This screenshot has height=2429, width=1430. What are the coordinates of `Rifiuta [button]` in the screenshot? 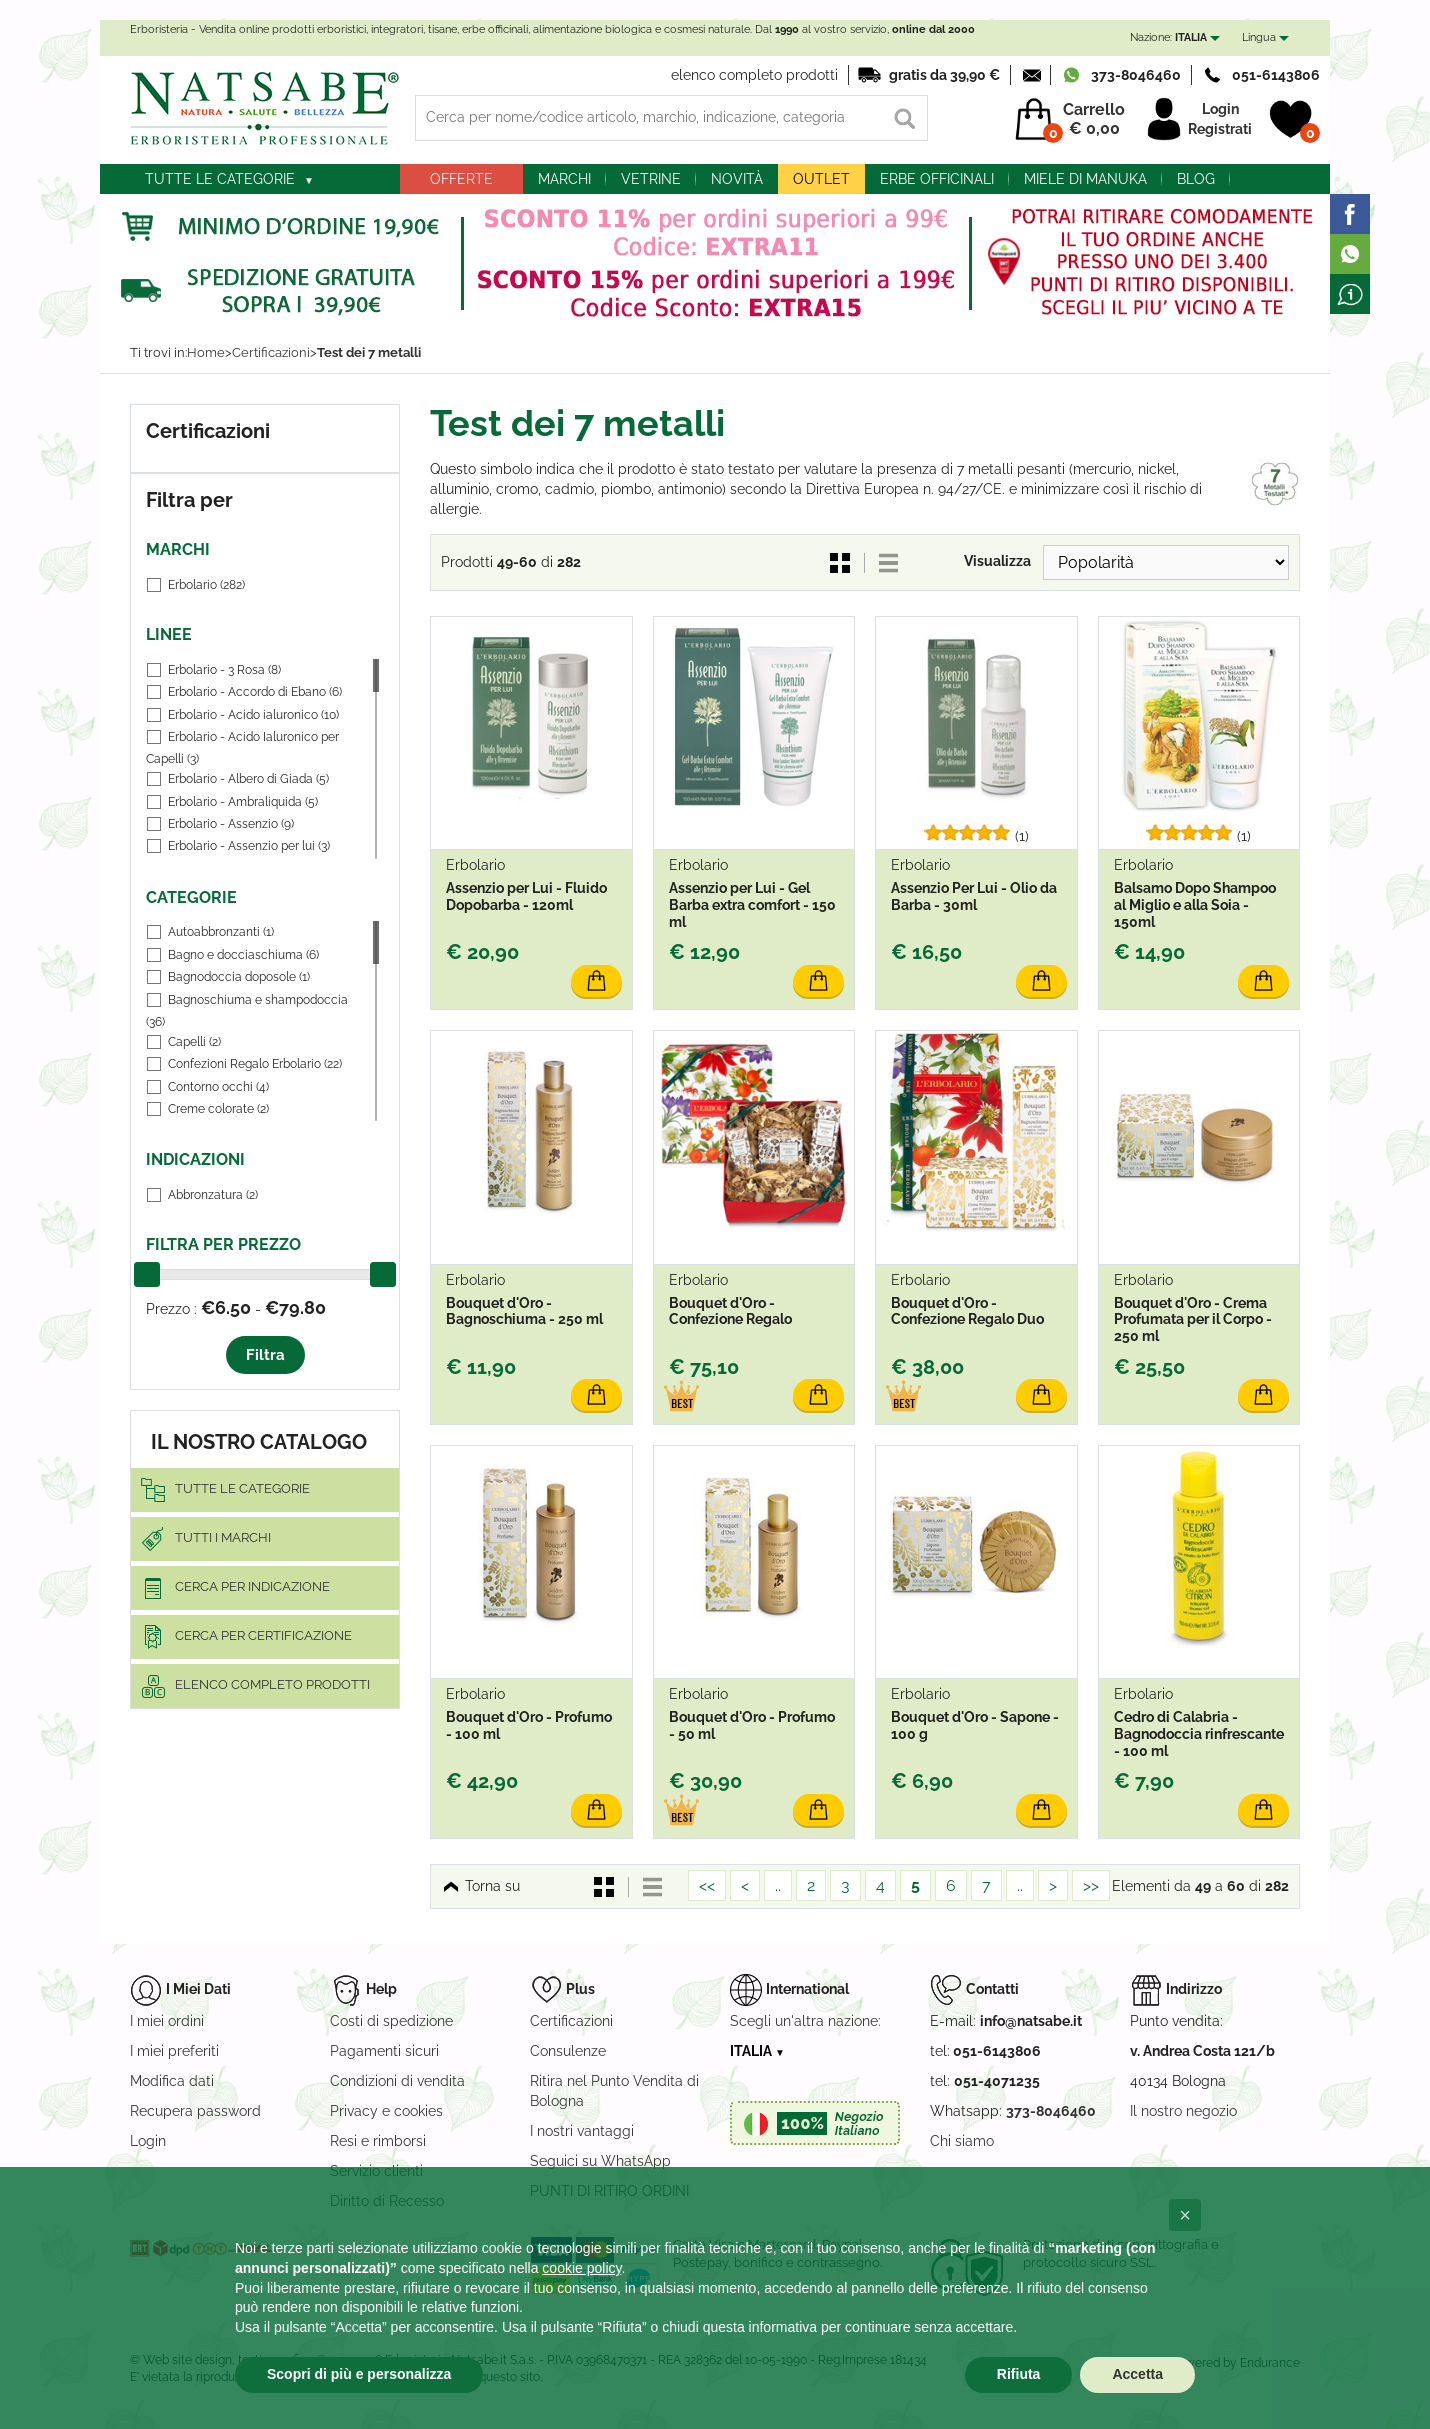 It's located at (1019, 2374).